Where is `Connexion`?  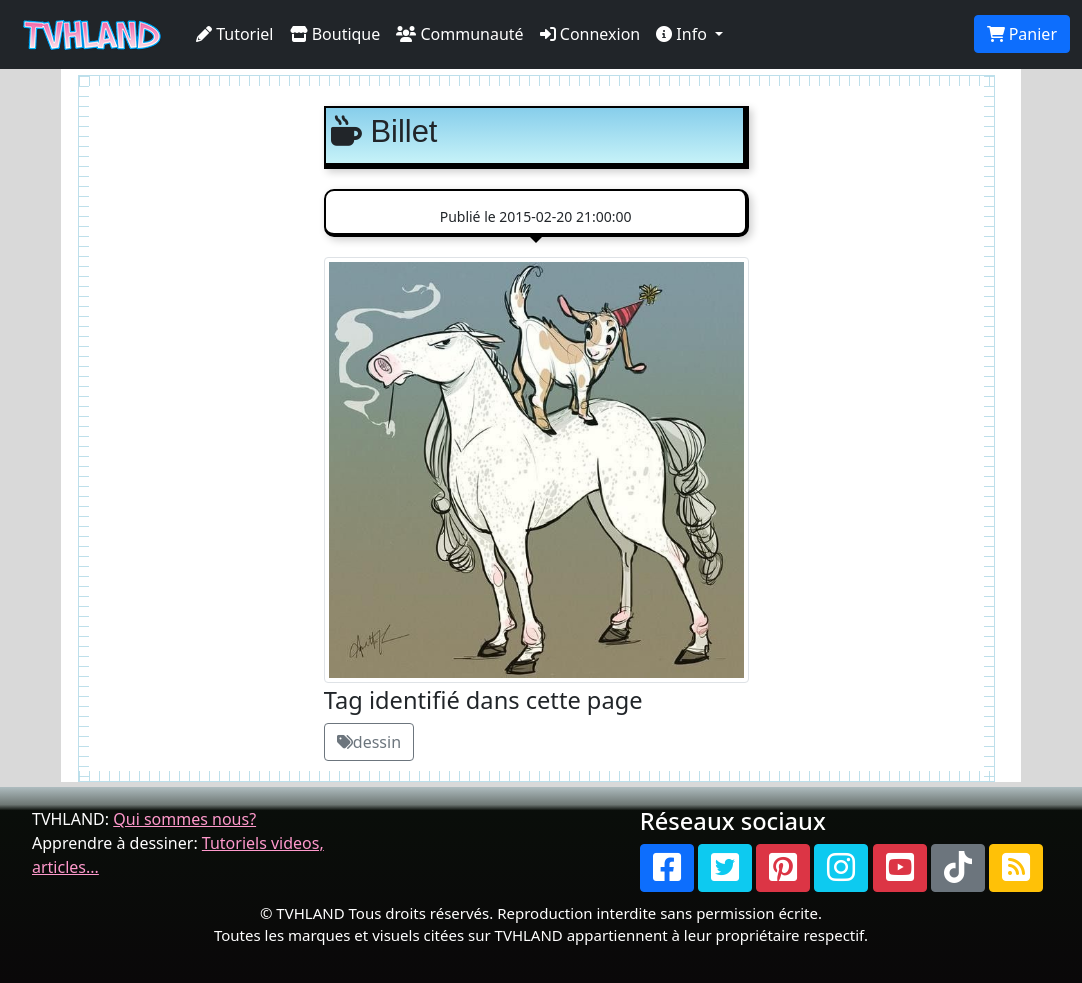 Connexion is located at coordinates (590, 34).